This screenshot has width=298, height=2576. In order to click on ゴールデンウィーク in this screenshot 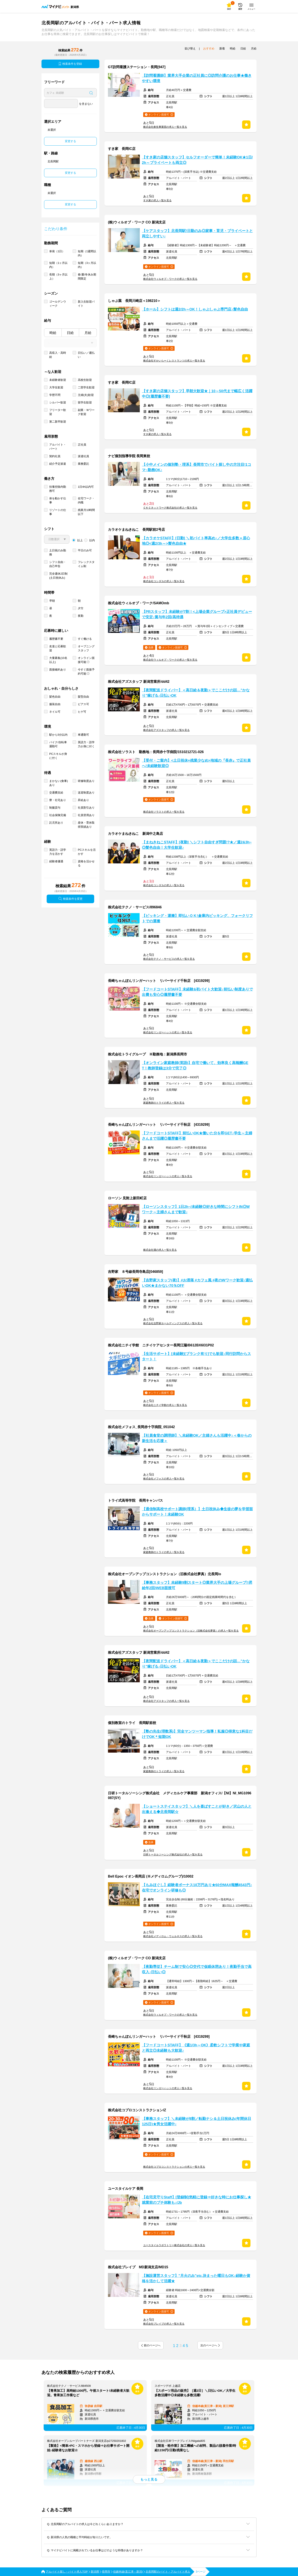, I will do `click(57, 303)`.